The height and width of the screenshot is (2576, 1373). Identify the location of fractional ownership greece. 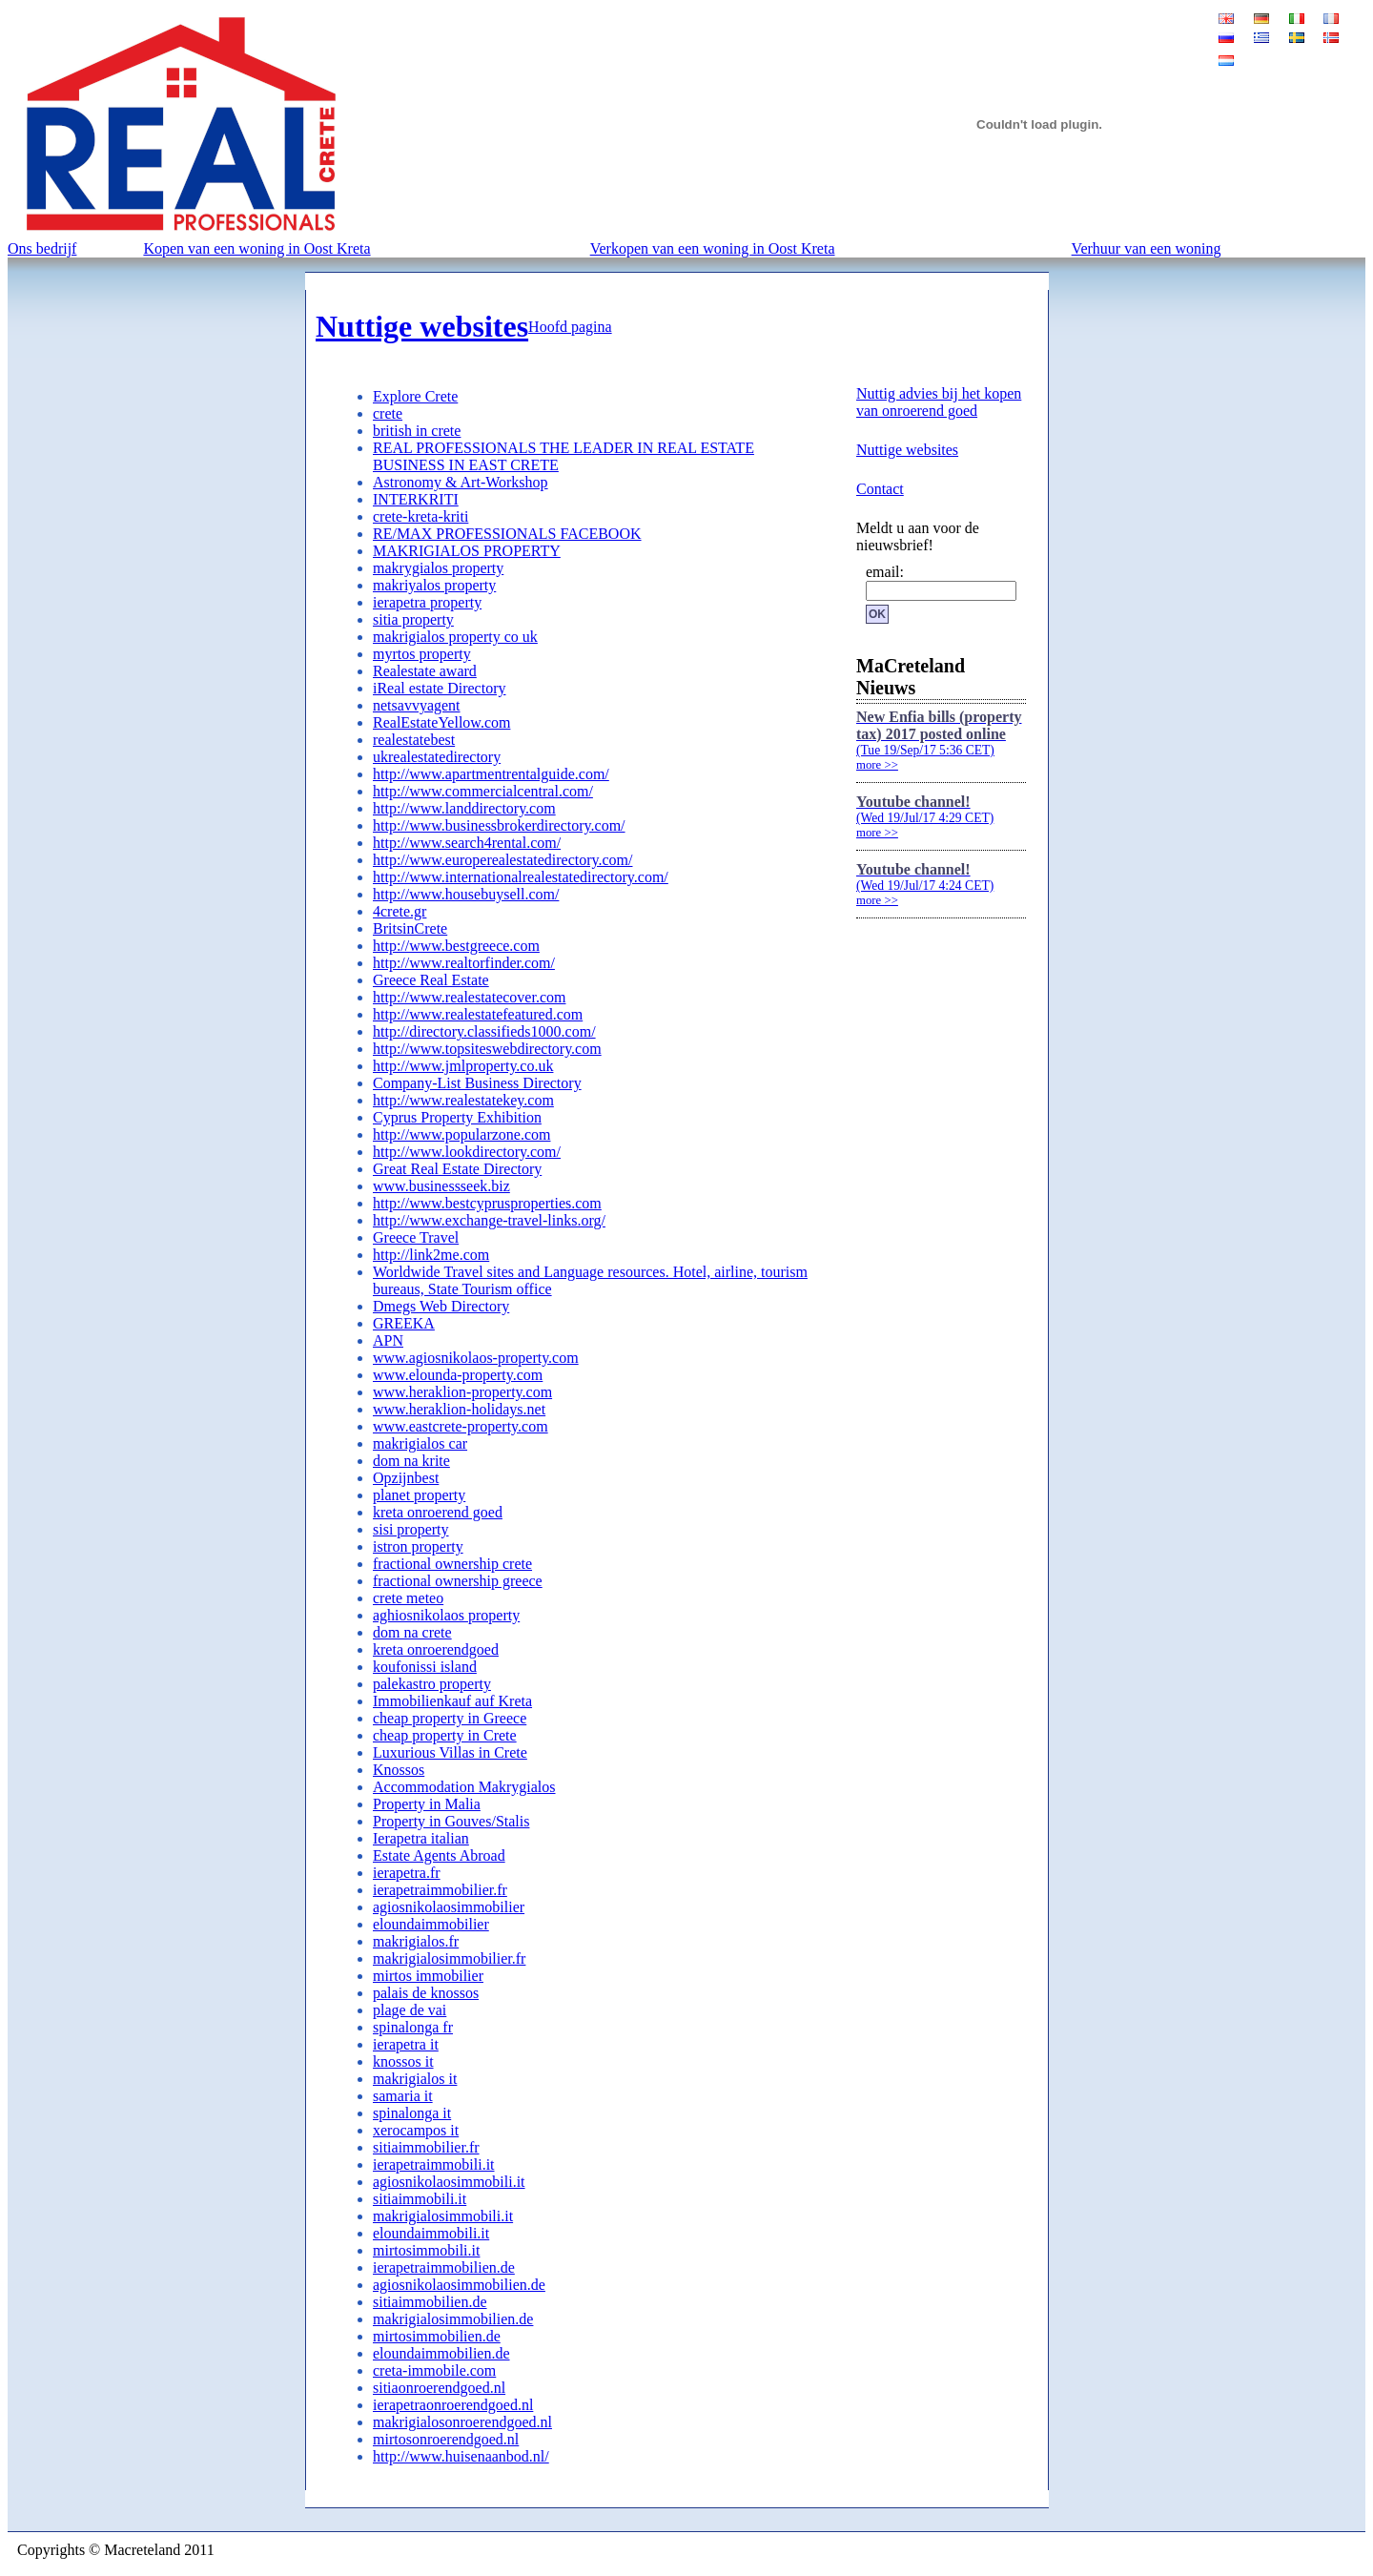
(458, 1581).